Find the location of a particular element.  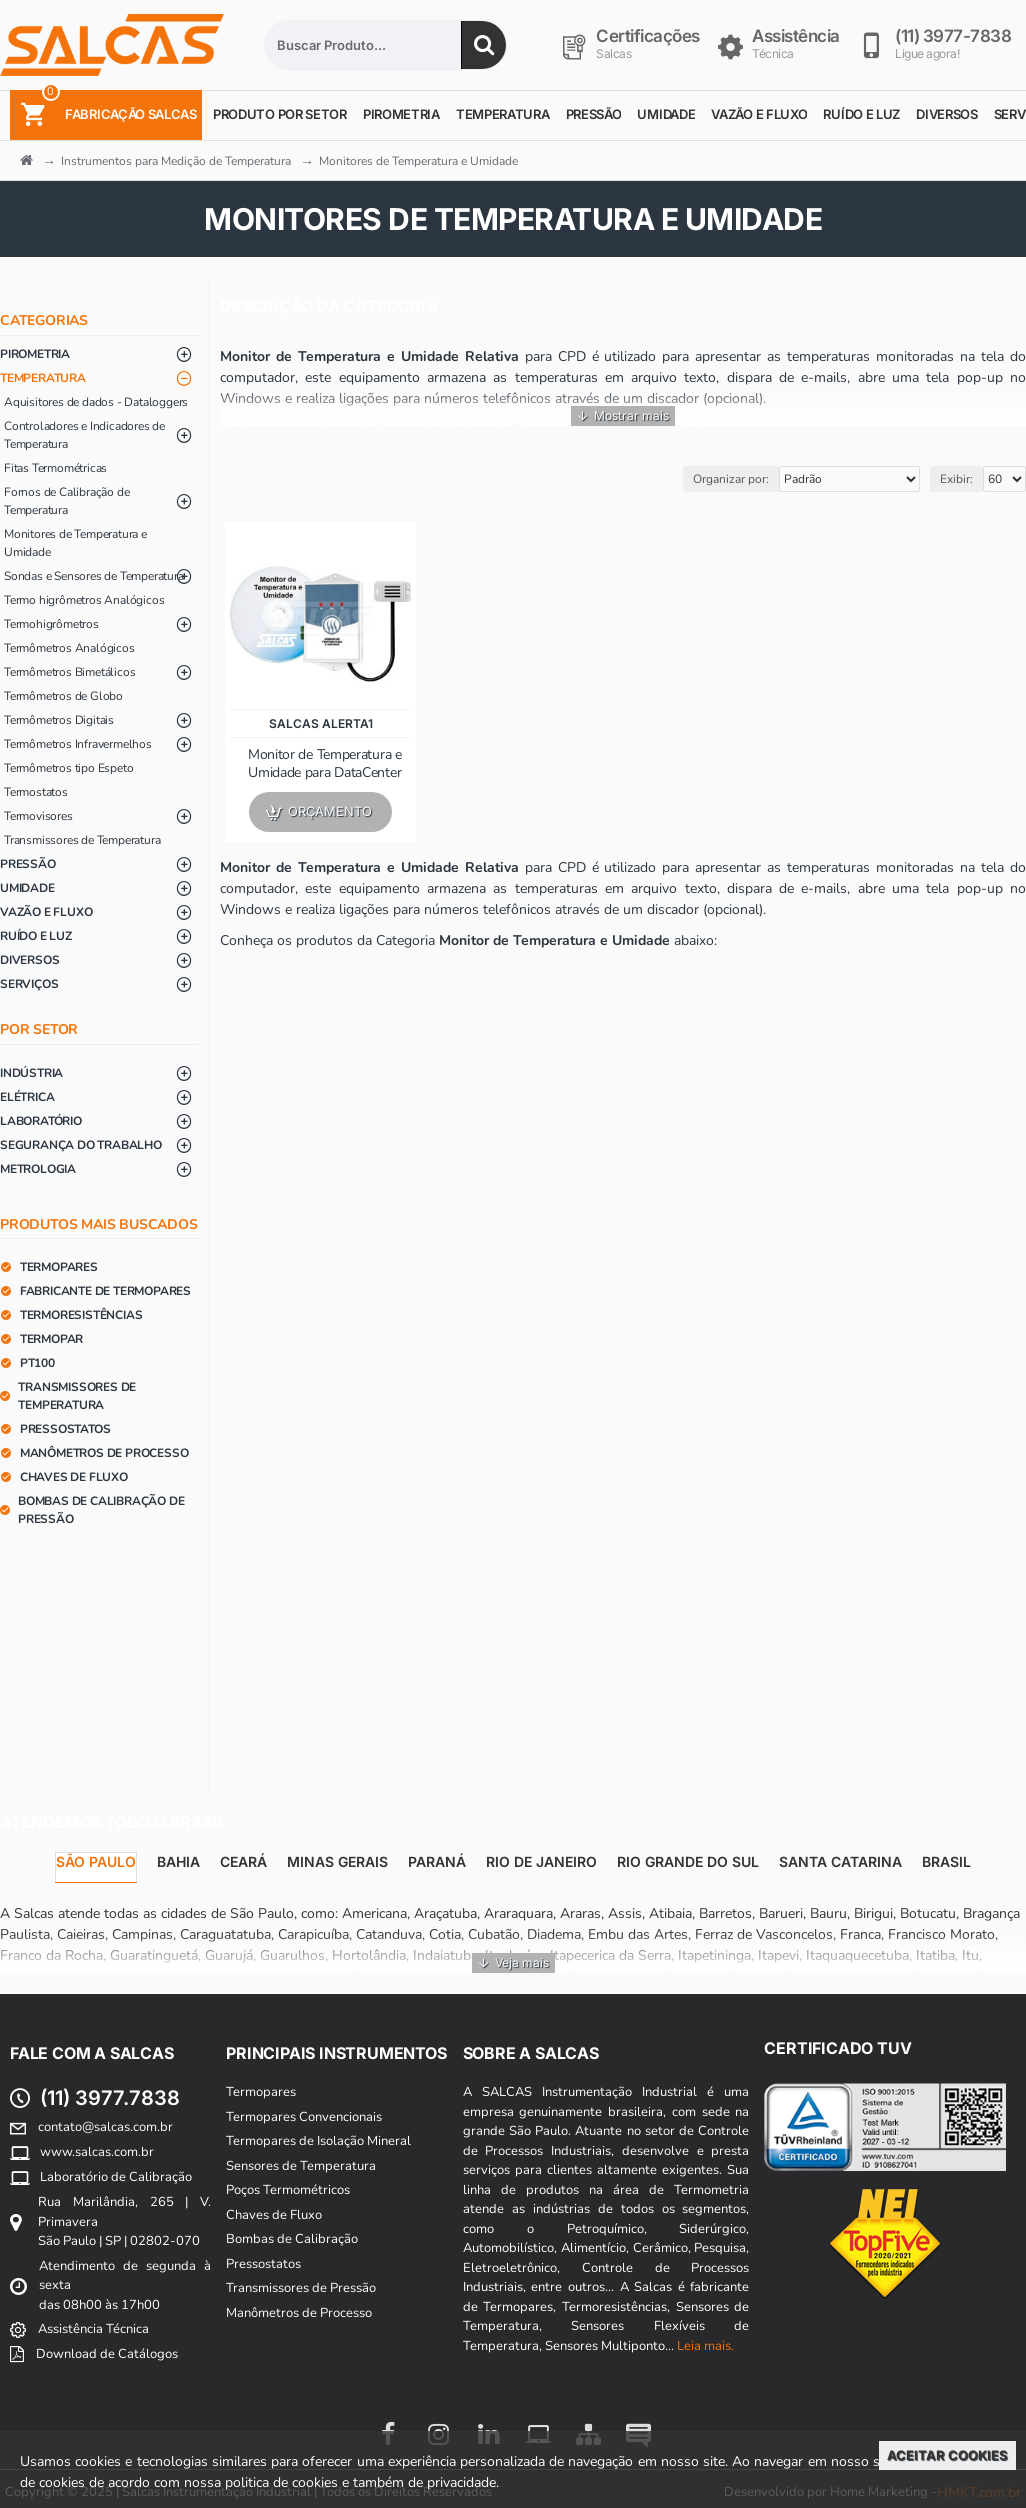

Brasil is located at coordinates (946, 1861).